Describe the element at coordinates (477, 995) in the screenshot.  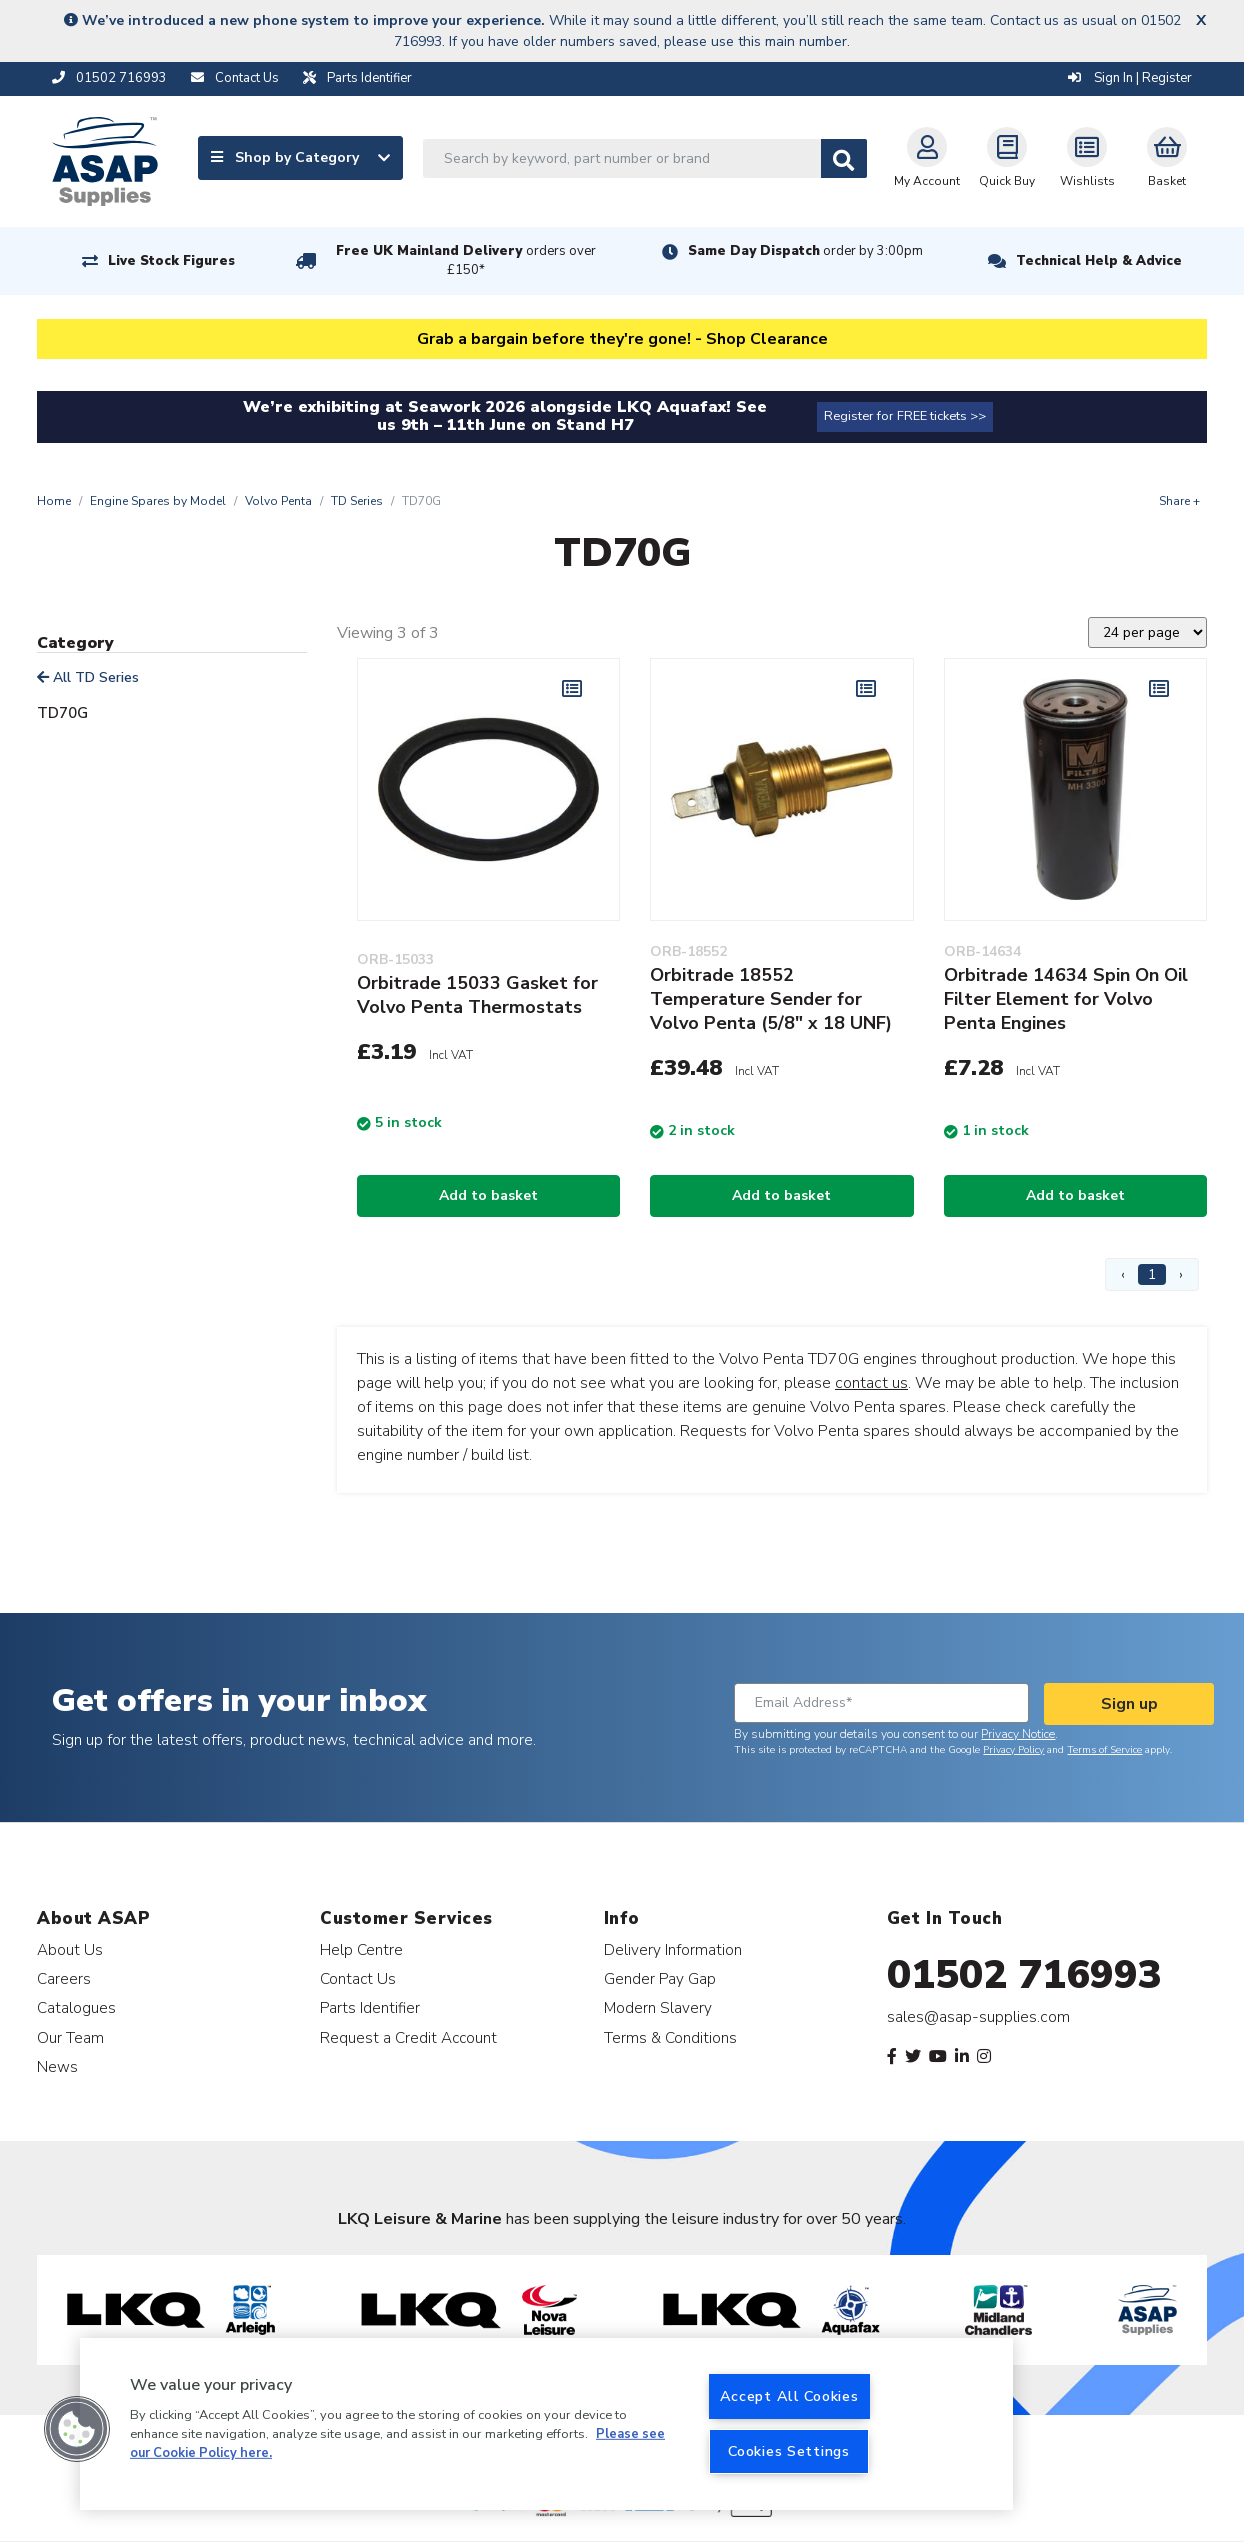
I see `Orbitrade 15033 Gasket for Volvo Penta Thermostats` at that location.